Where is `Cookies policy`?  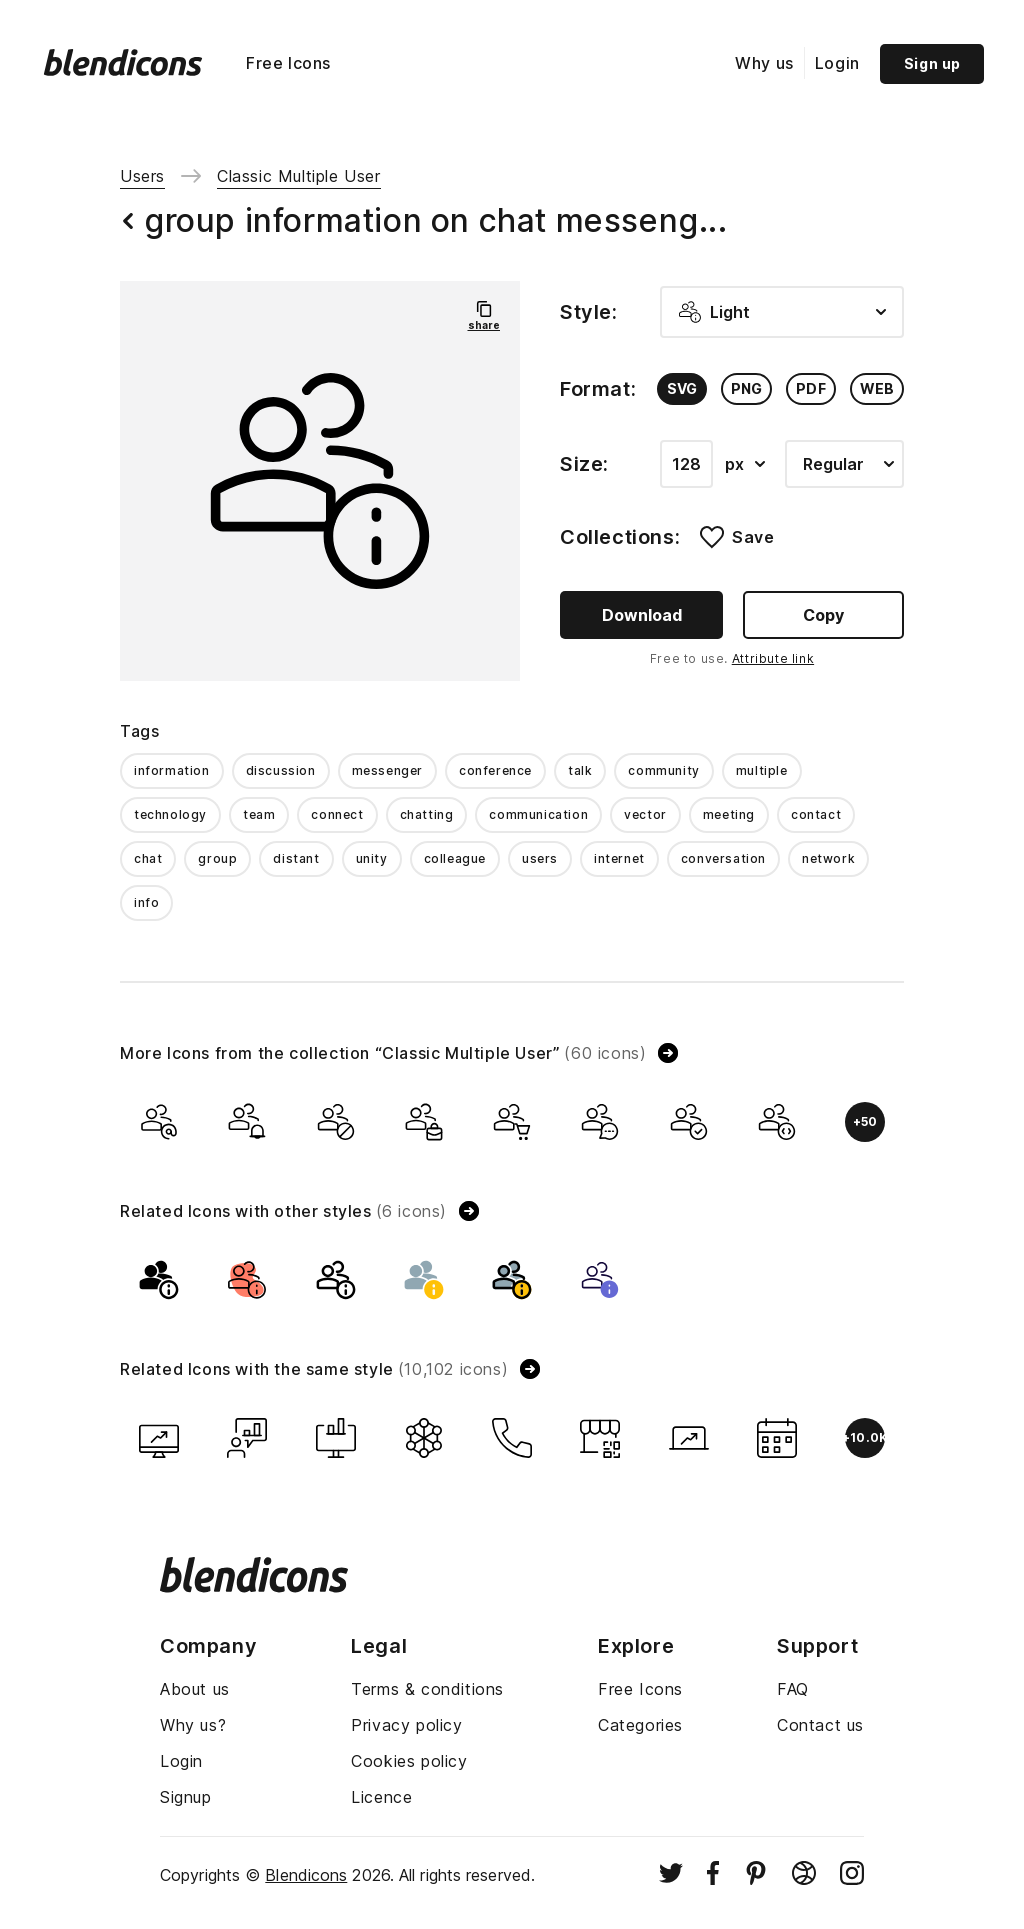 Cookies policy is located at coordinates (409, 1761).